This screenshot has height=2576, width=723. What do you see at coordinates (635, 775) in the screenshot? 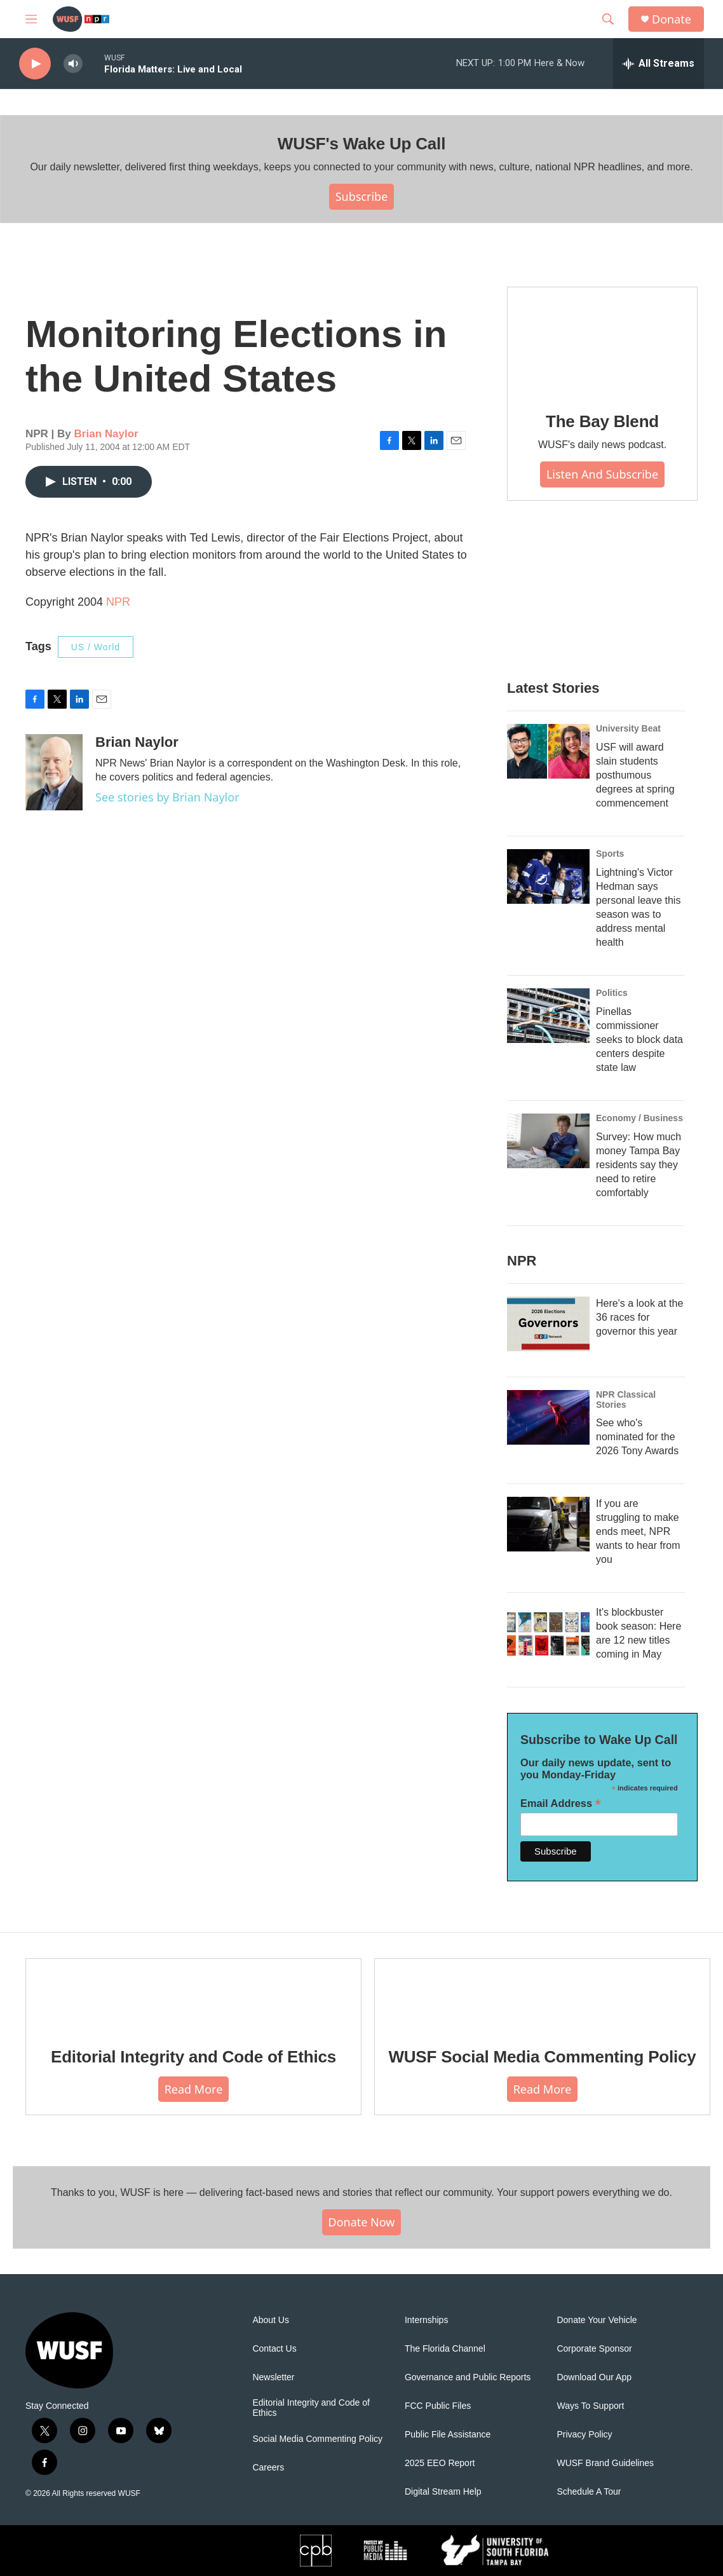
I see `USF will award slain students posthumous degrees at spring commencement` at bounding box center [635, 775].